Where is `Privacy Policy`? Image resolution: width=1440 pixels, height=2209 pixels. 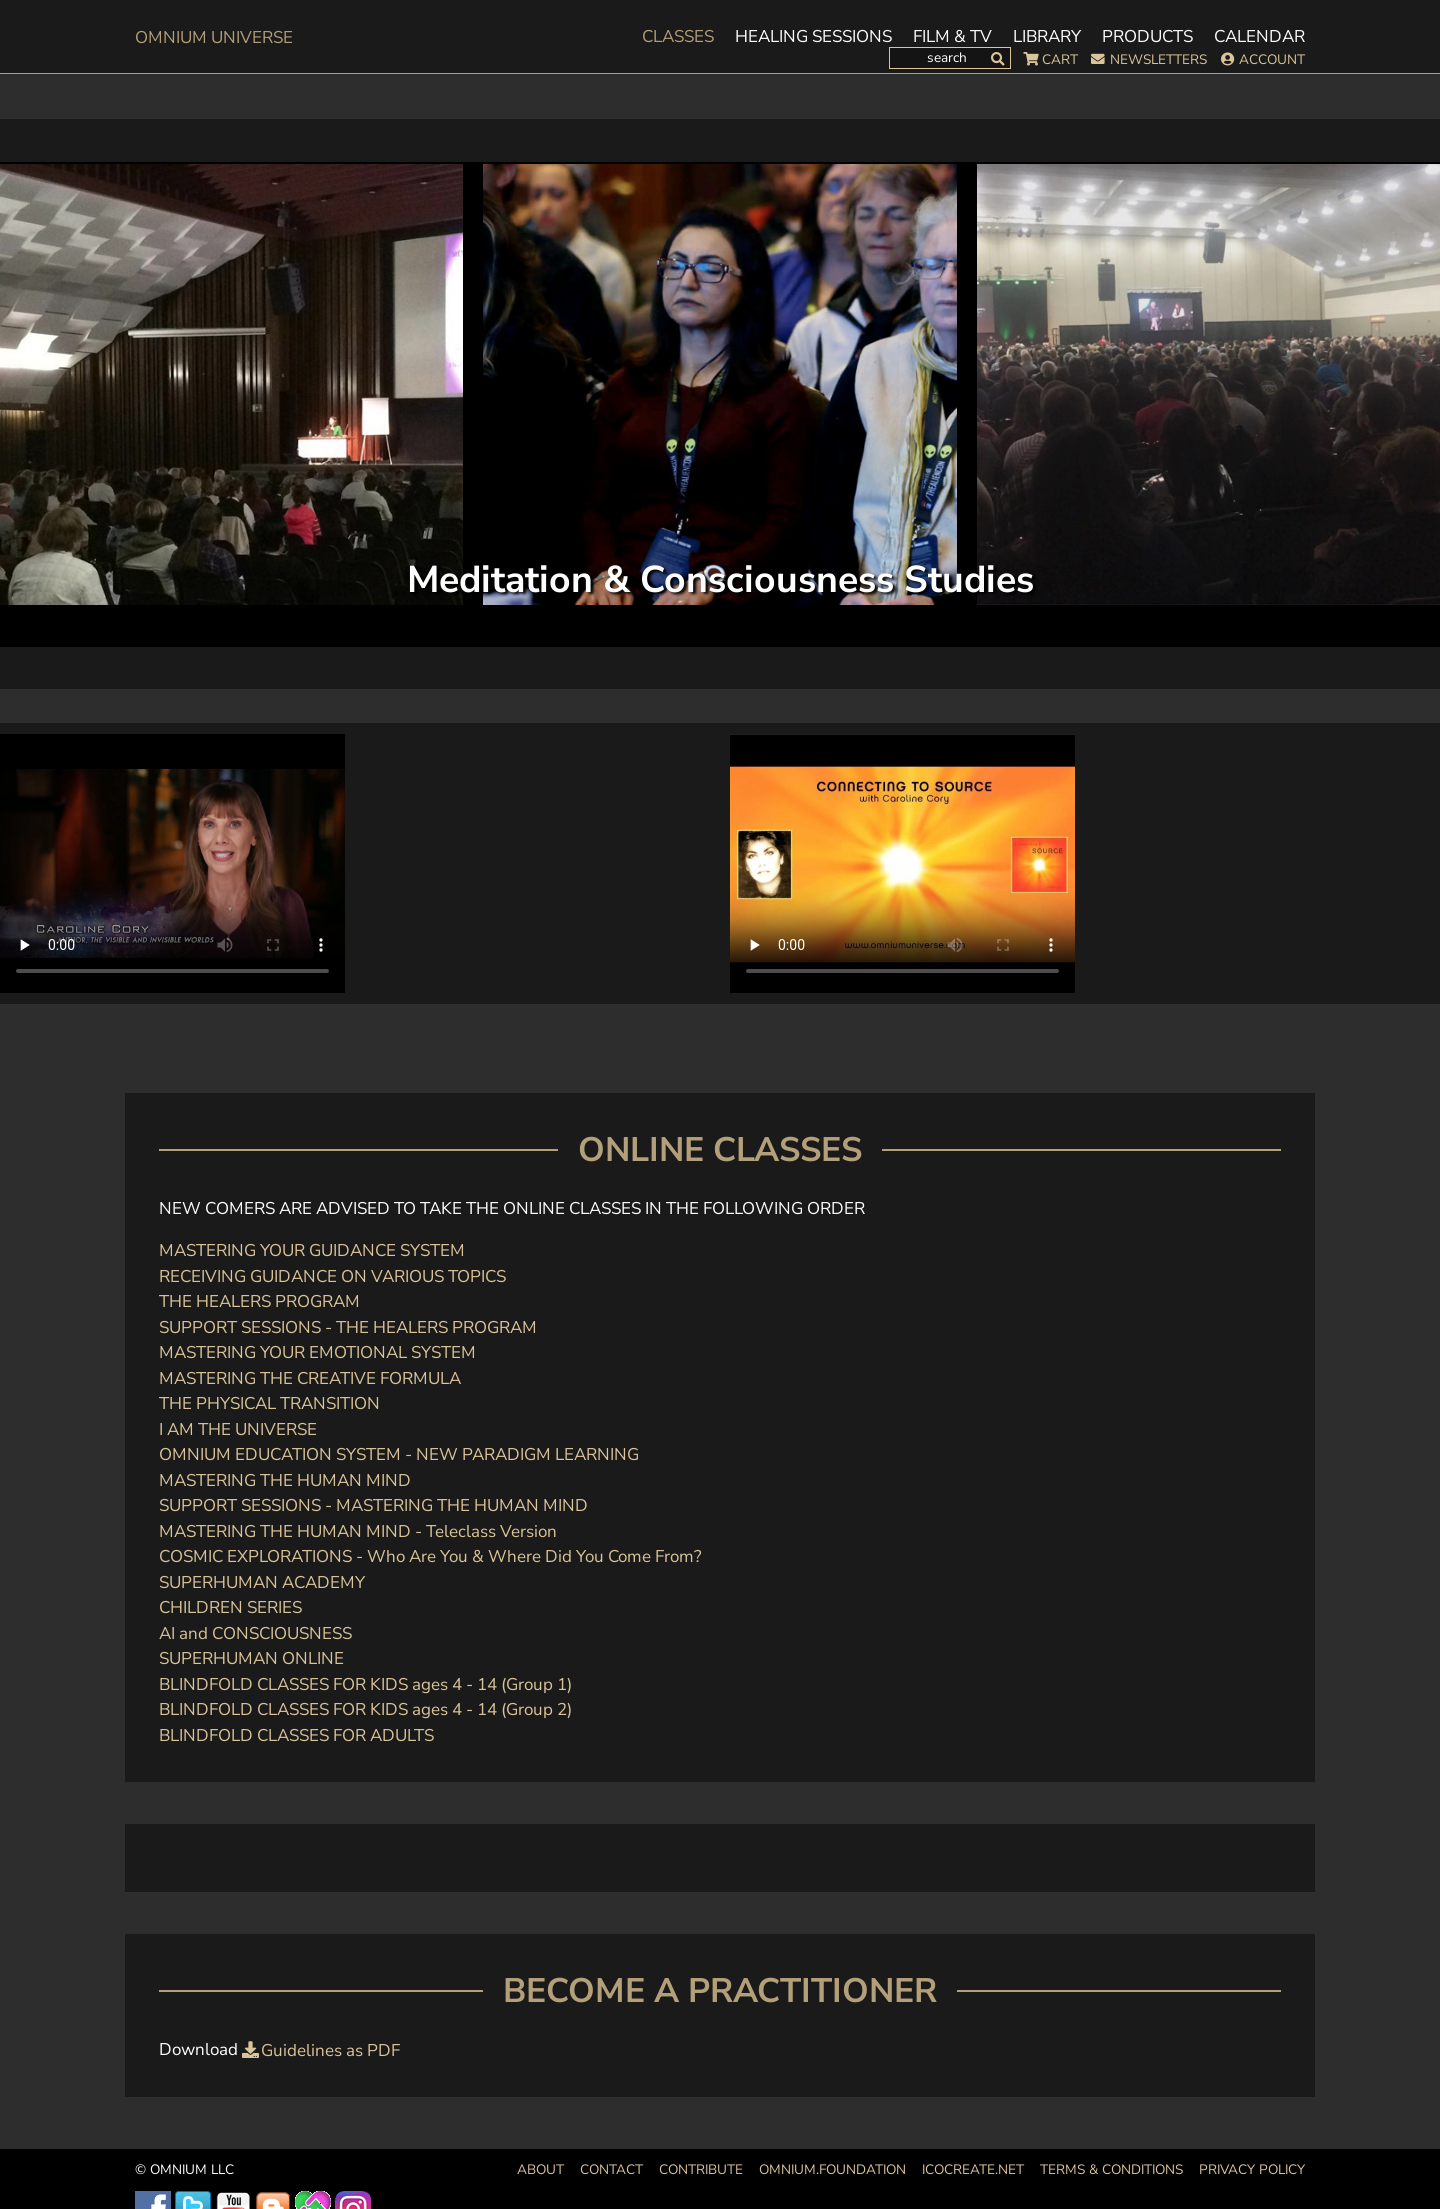
Privacy Policy is located at coordinates (1252, 2169).